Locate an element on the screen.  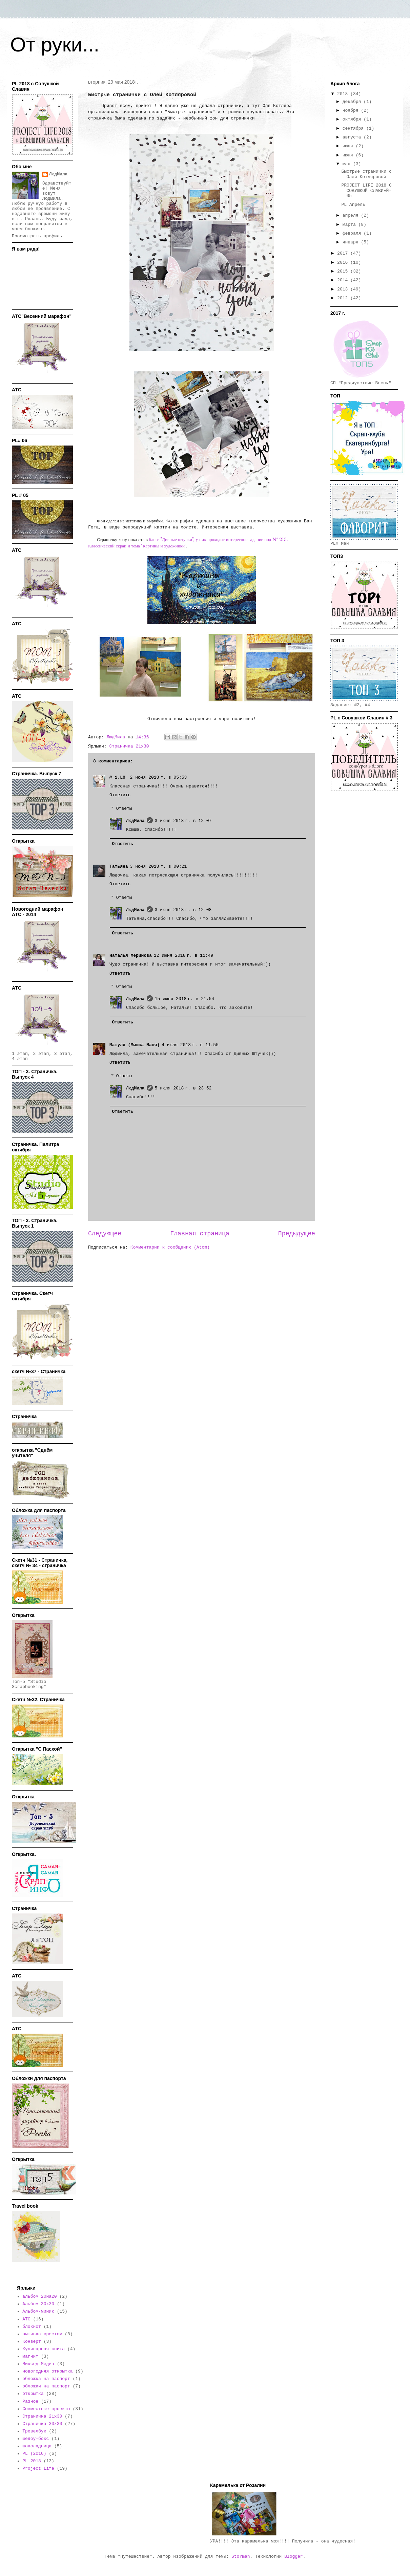
3 июня 2018 г. в 12:07 is located at coordinates (183, 820).